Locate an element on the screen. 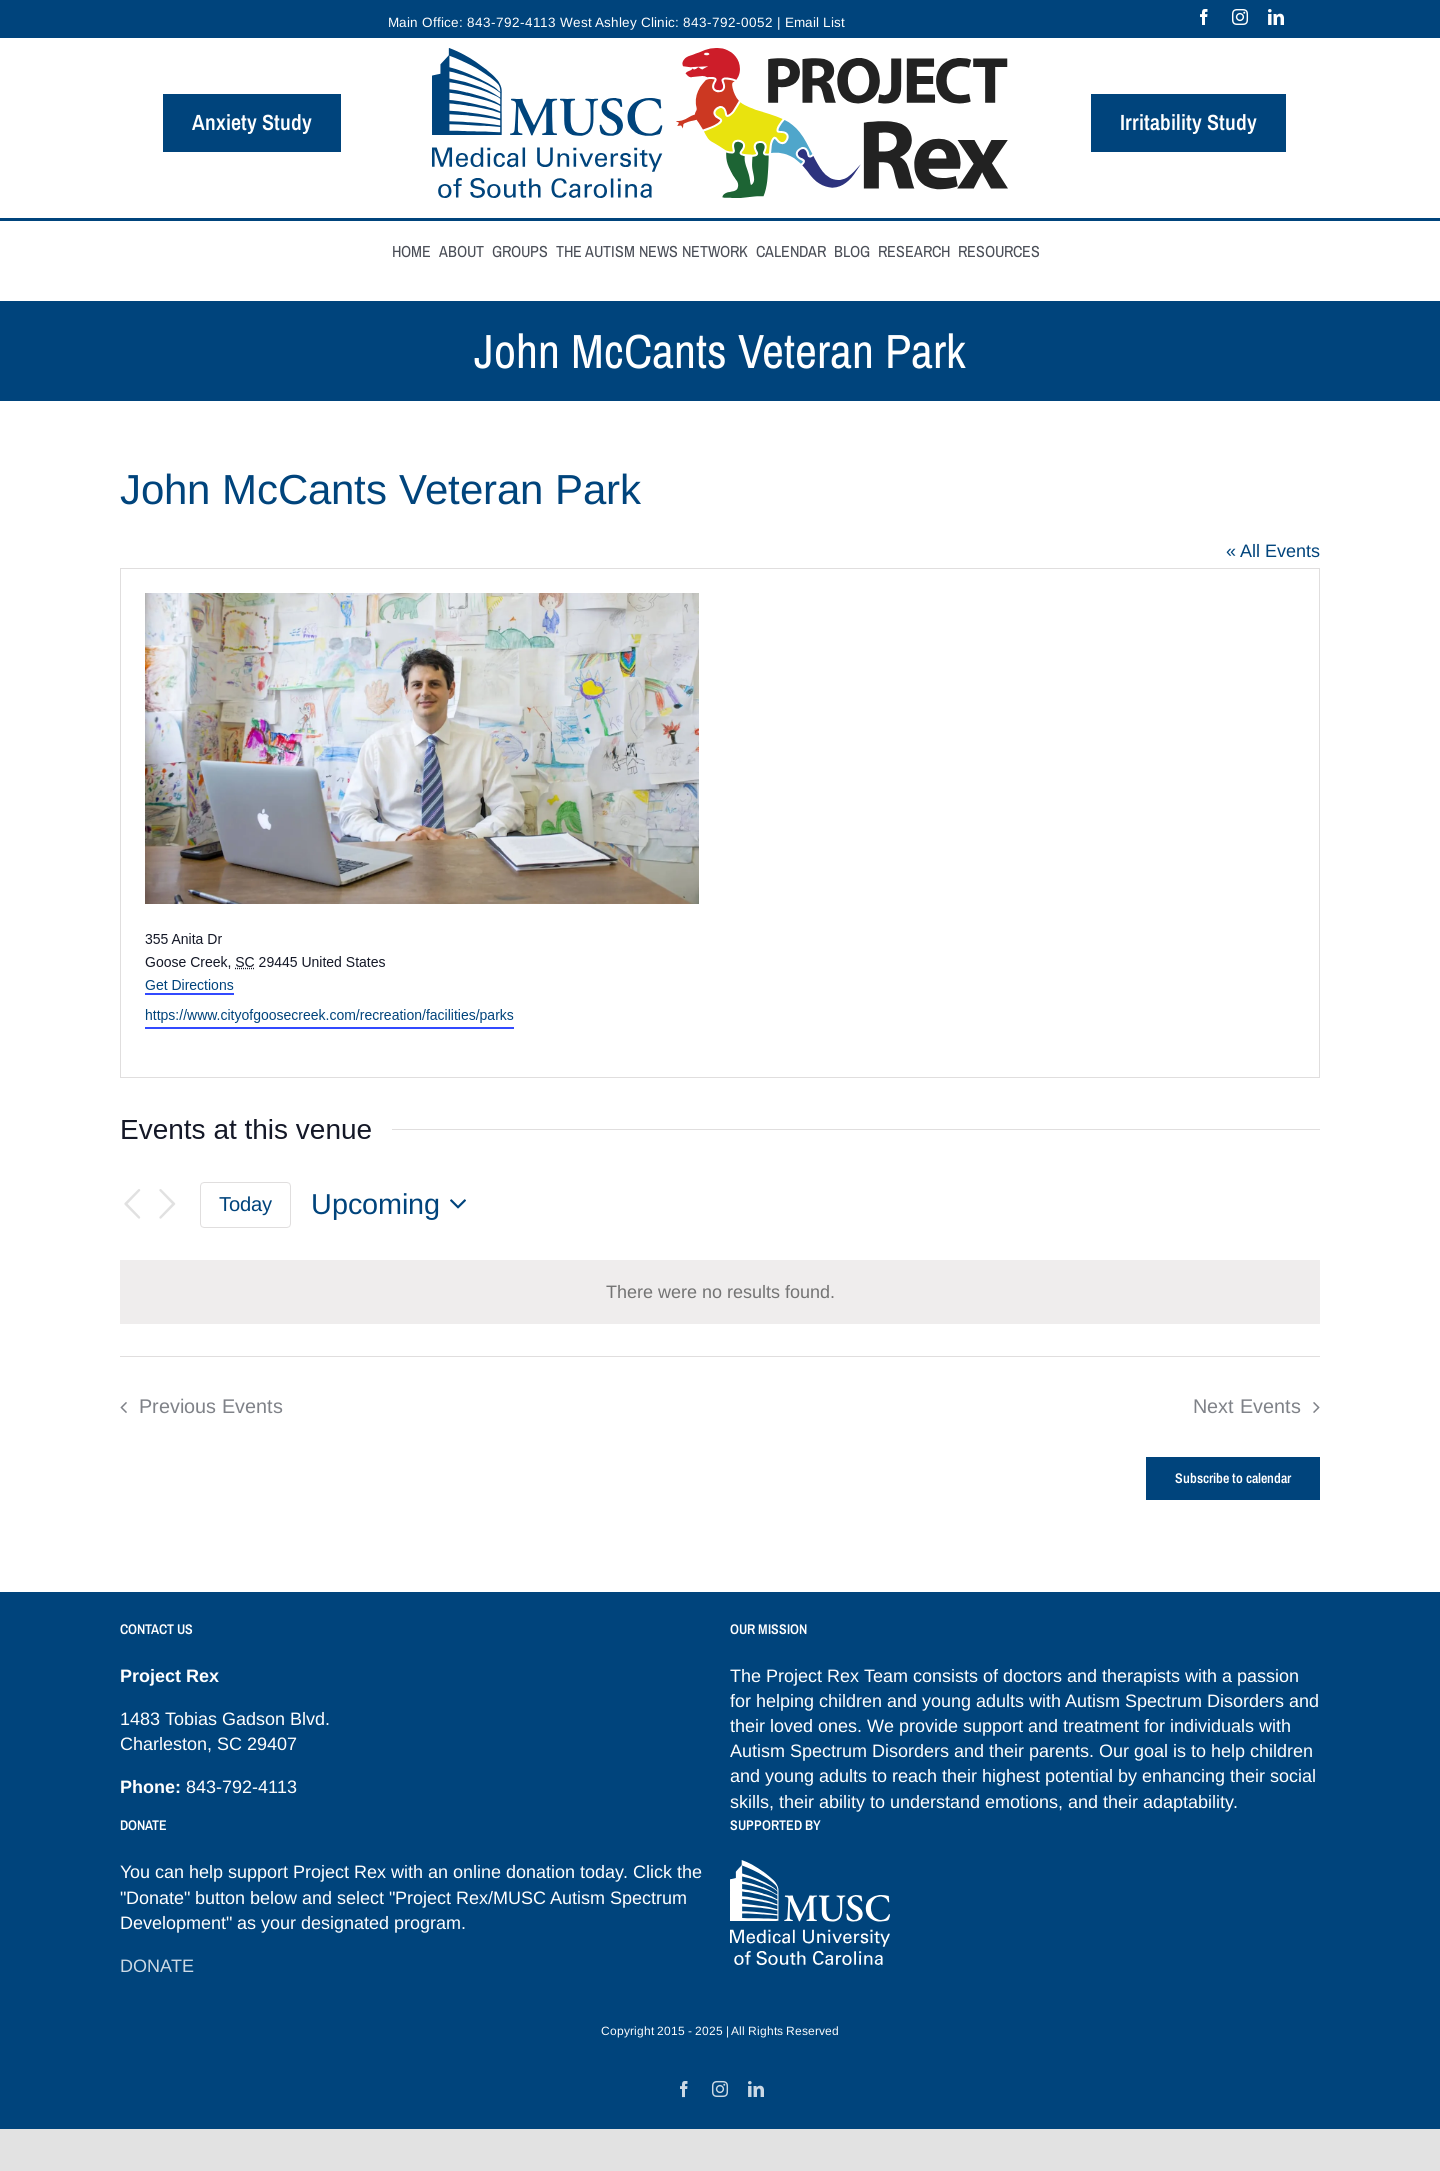 The width and height of the screenshot is (1440, 2171). [facebook] is located at coordinates (1204, 17).